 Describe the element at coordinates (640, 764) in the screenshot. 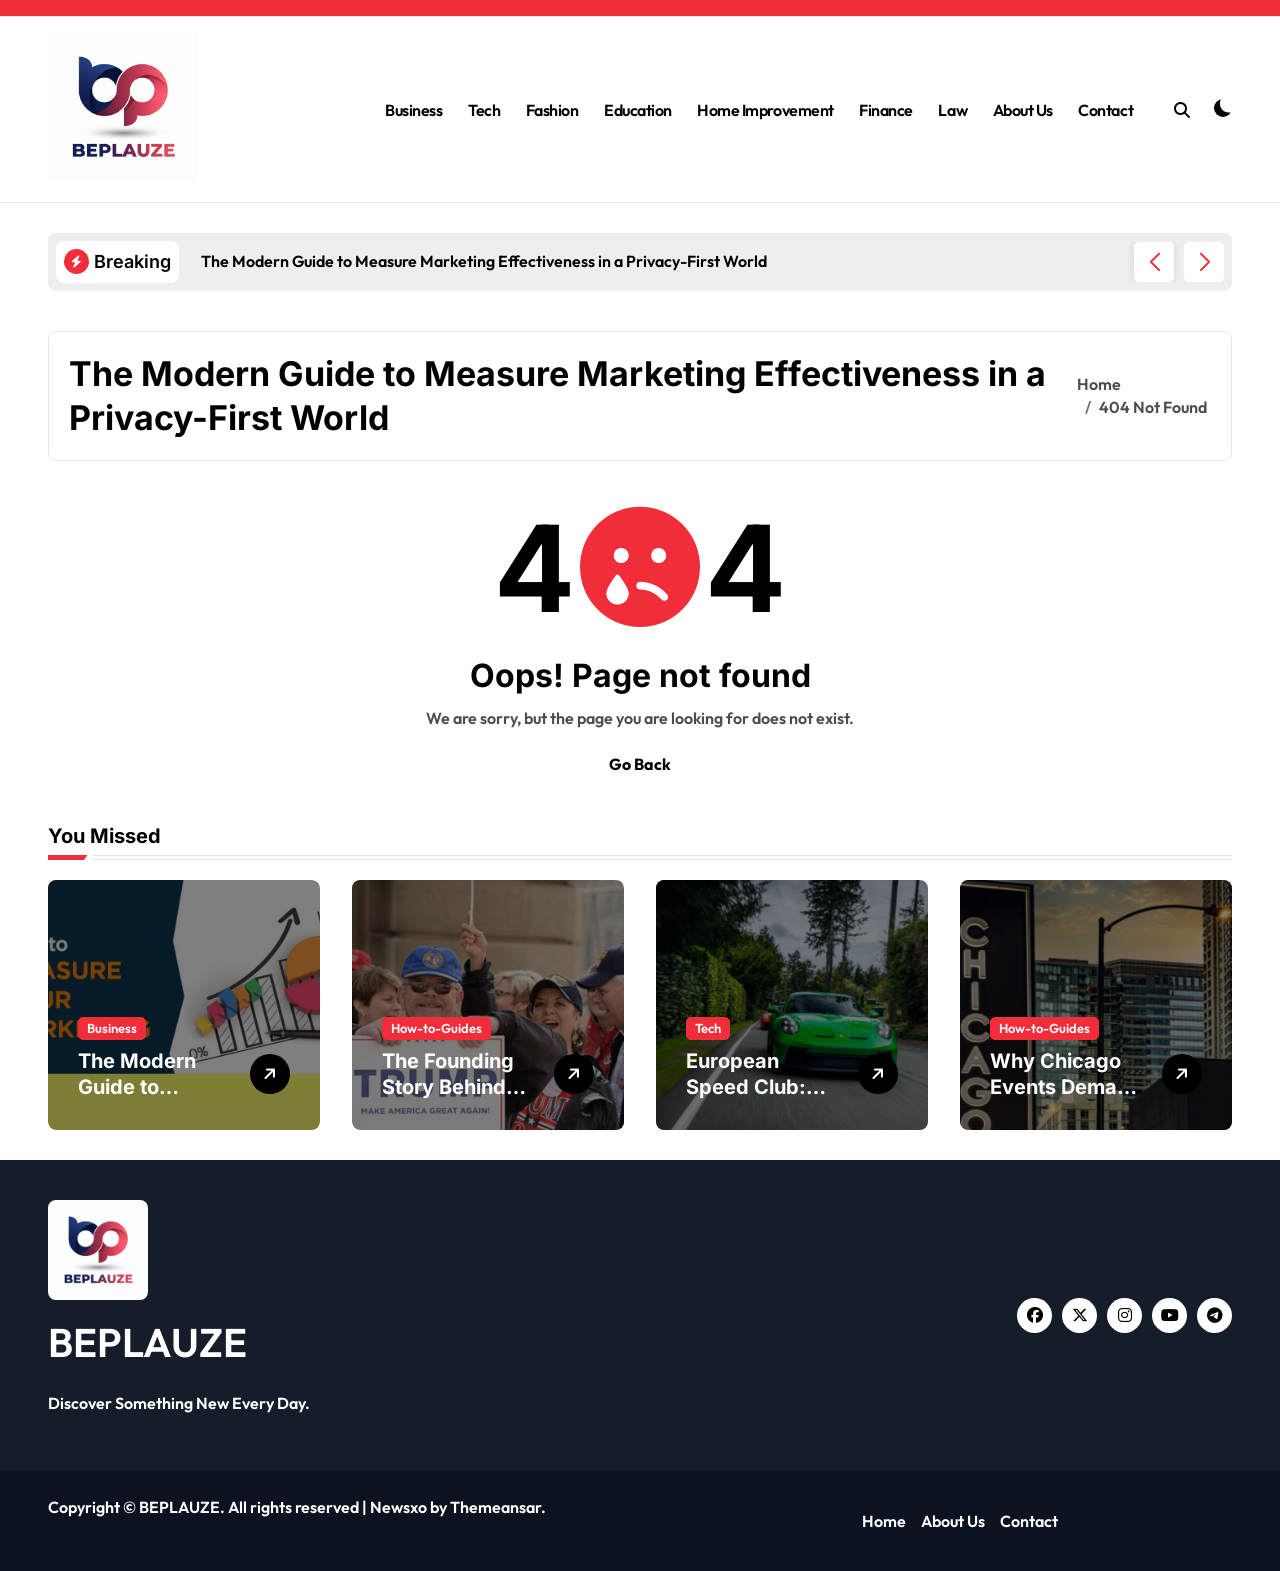

I see `Go Back` at that location.